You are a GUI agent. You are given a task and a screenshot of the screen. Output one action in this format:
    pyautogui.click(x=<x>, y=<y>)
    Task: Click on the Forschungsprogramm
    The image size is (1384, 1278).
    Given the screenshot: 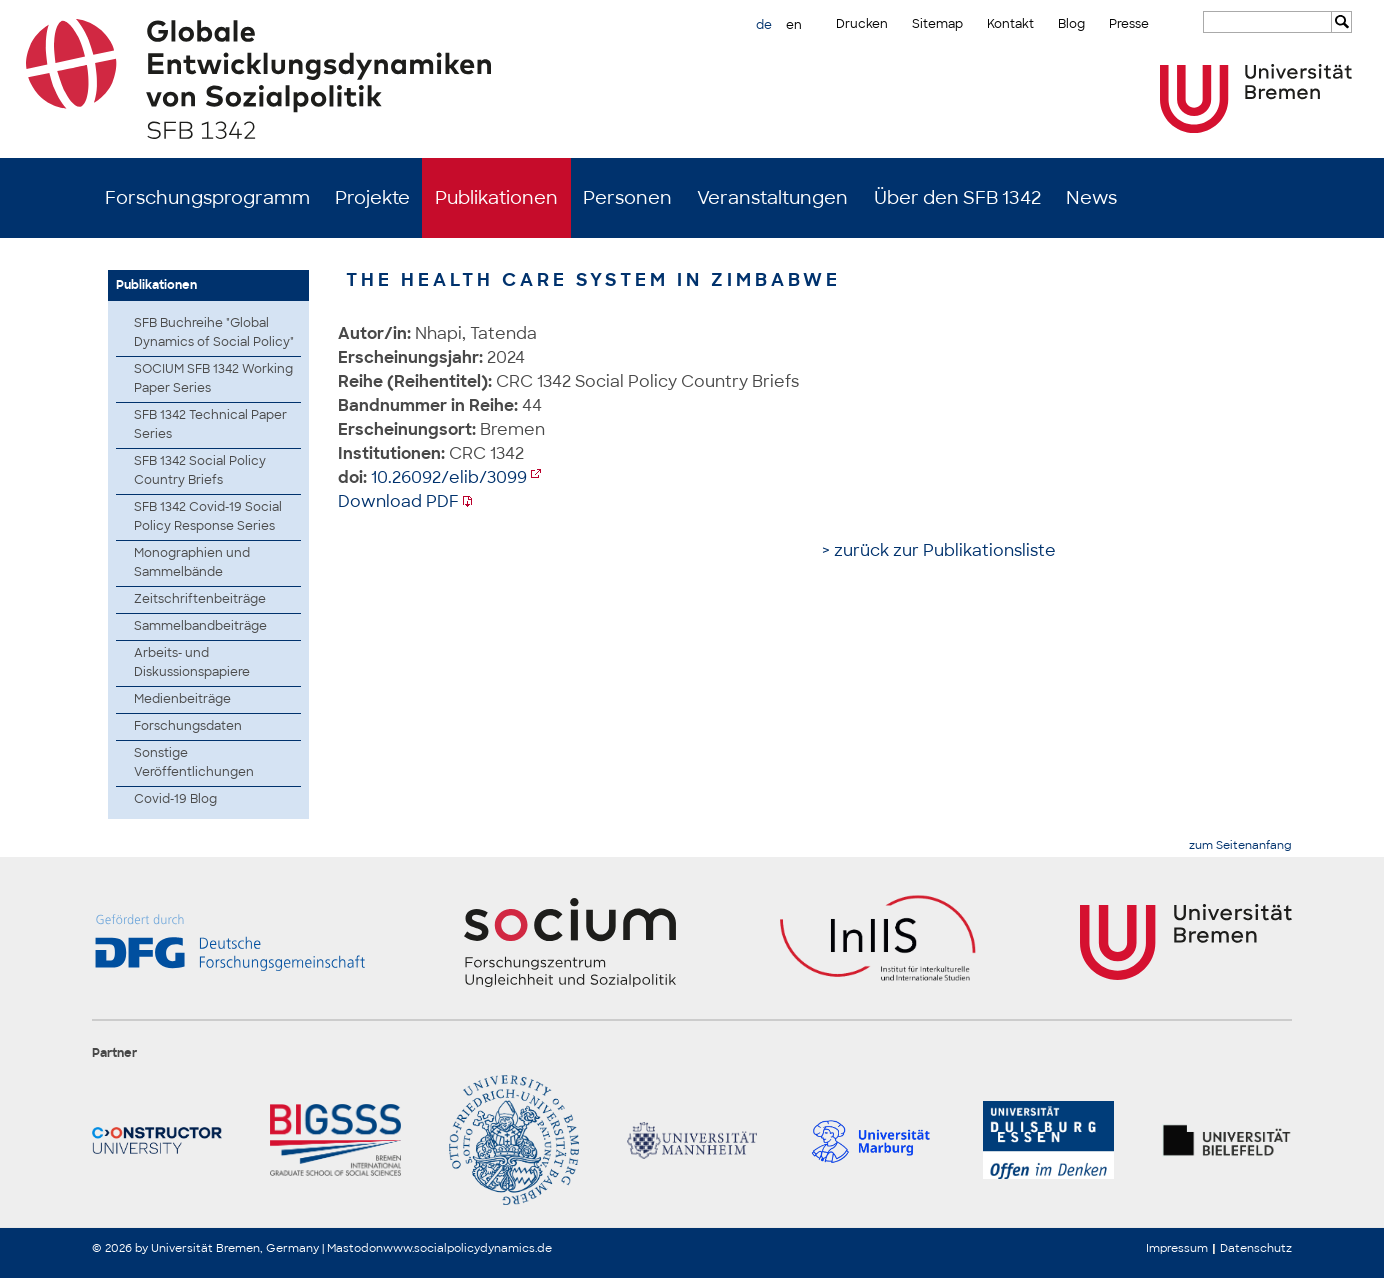 What is the action you would take?
    pyautogui.click(x=207, y=198)
    